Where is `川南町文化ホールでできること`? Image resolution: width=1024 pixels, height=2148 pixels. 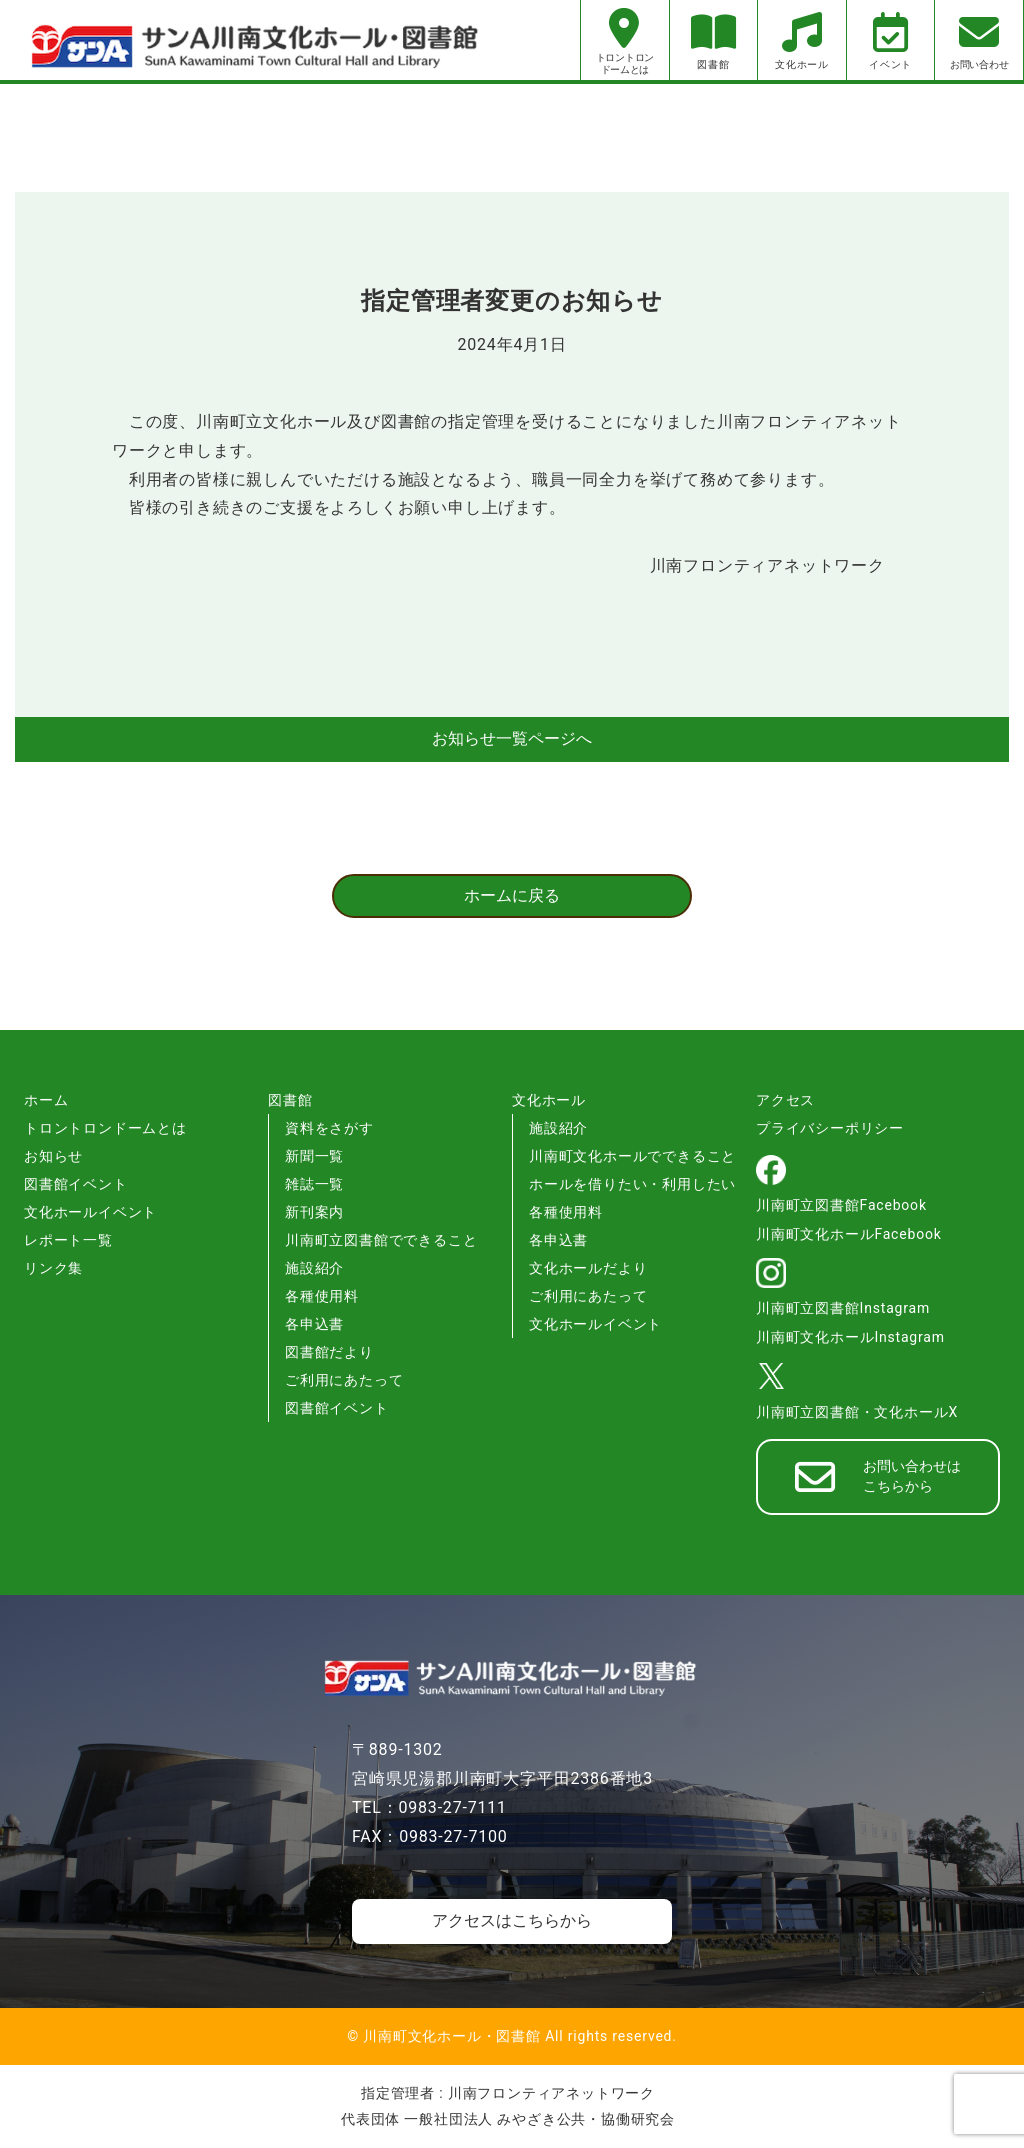 川南町文化ホールでできること is located at coordinates (632, 1156).